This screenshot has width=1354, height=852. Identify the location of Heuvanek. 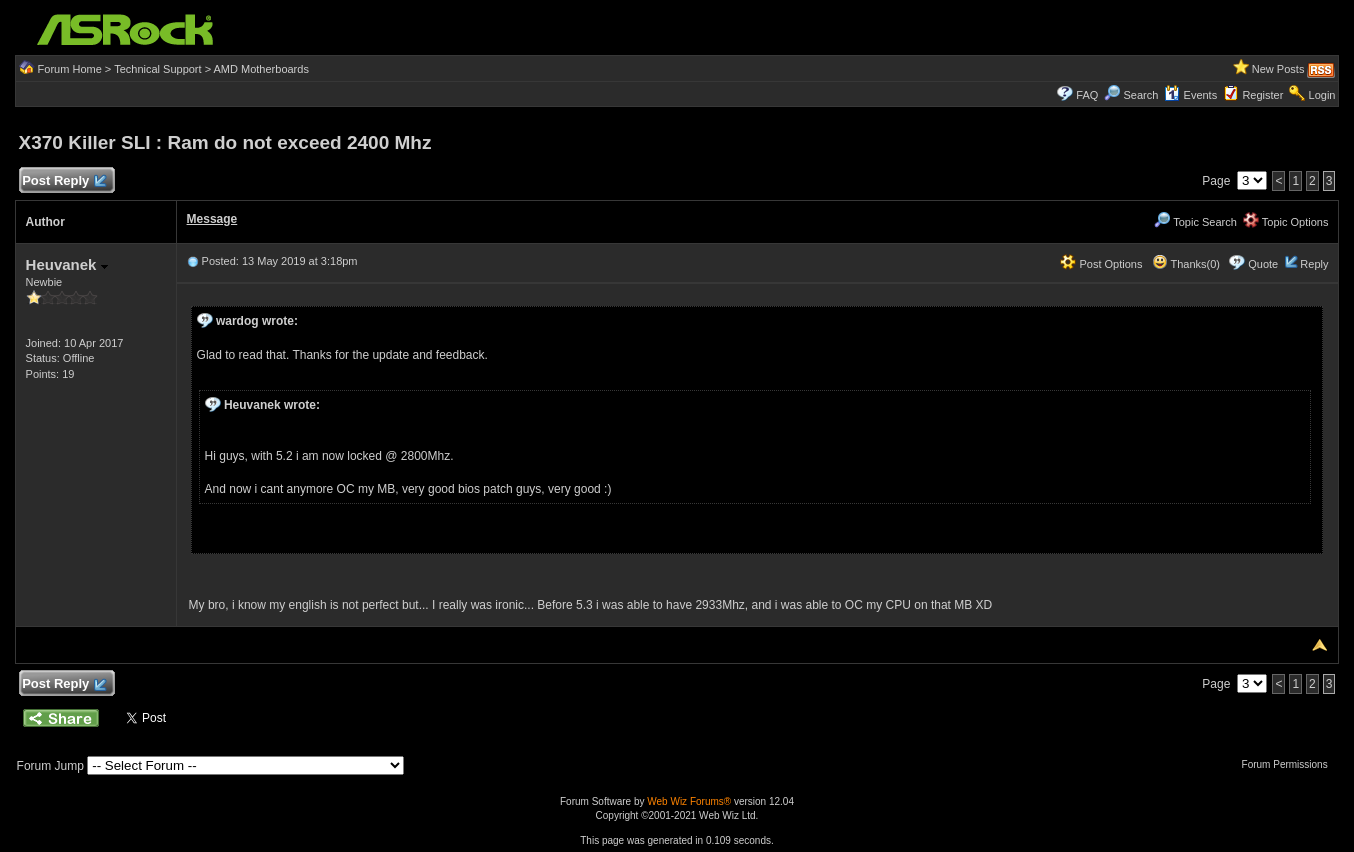
(67, 264).